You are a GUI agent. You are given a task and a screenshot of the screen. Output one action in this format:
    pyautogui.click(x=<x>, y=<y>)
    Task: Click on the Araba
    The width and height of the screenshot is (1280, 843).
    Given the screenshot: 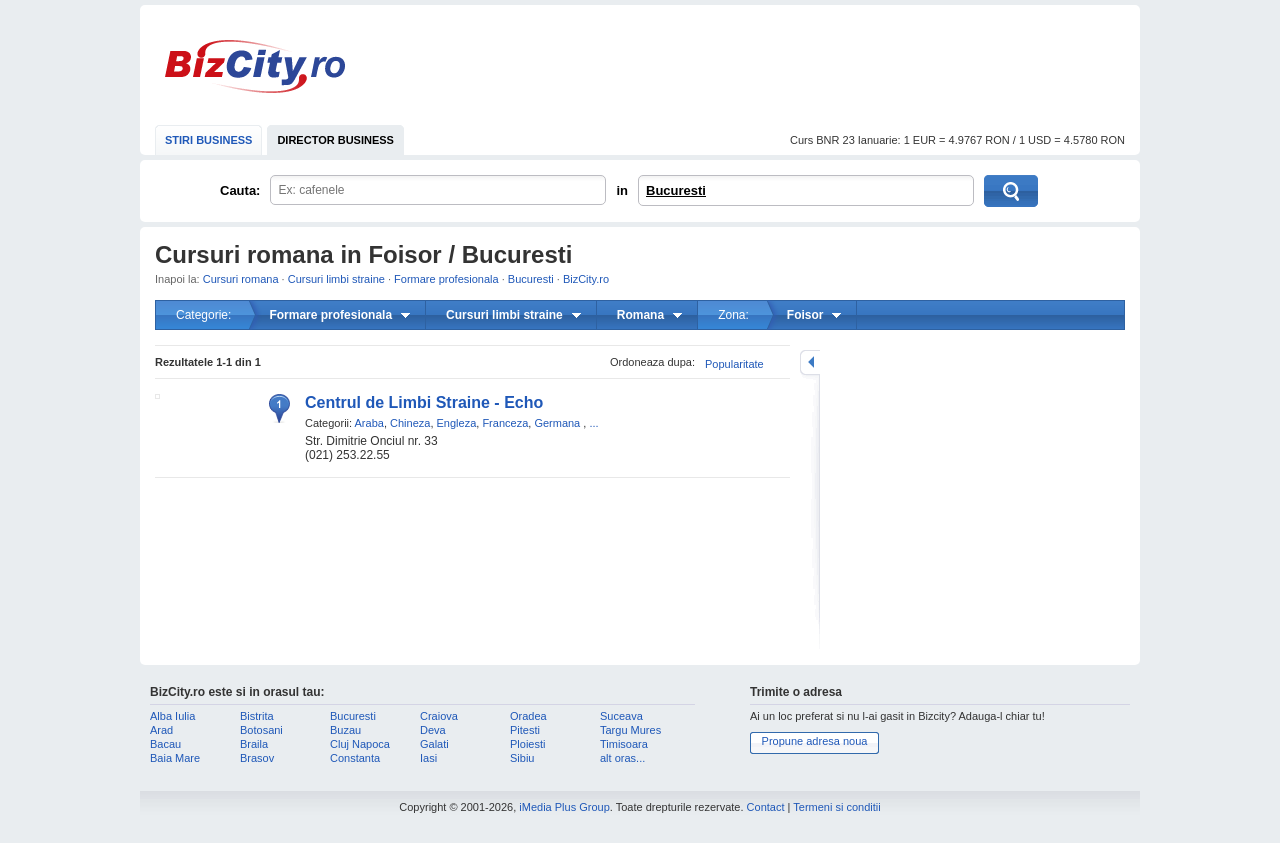 What is the action you would take?
    pyautogui.click(x=369, y=423)
    